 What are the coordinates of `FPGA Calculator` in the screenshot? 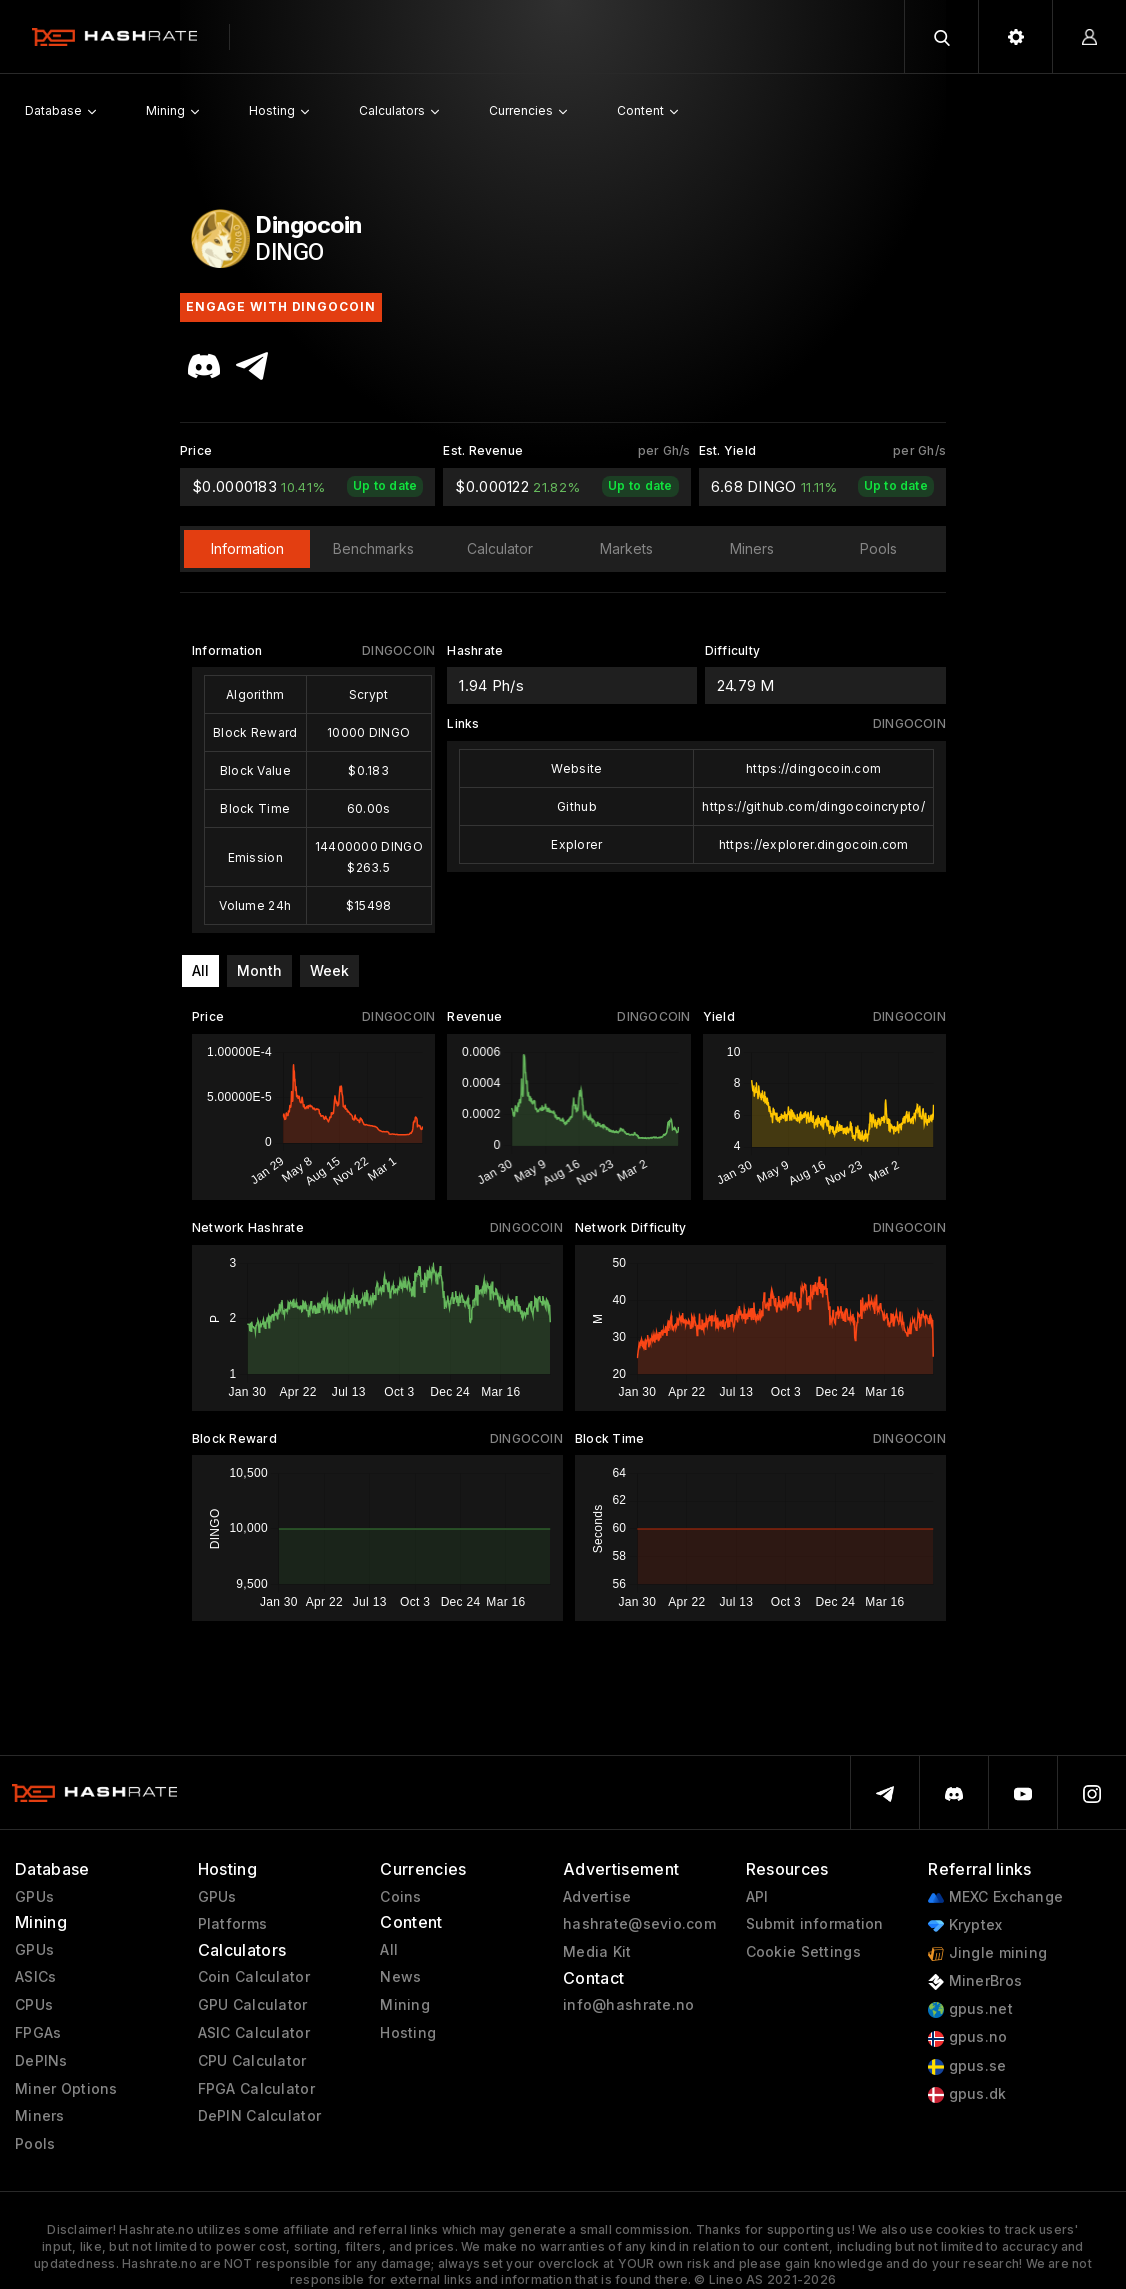 It's located at (256, 2089).